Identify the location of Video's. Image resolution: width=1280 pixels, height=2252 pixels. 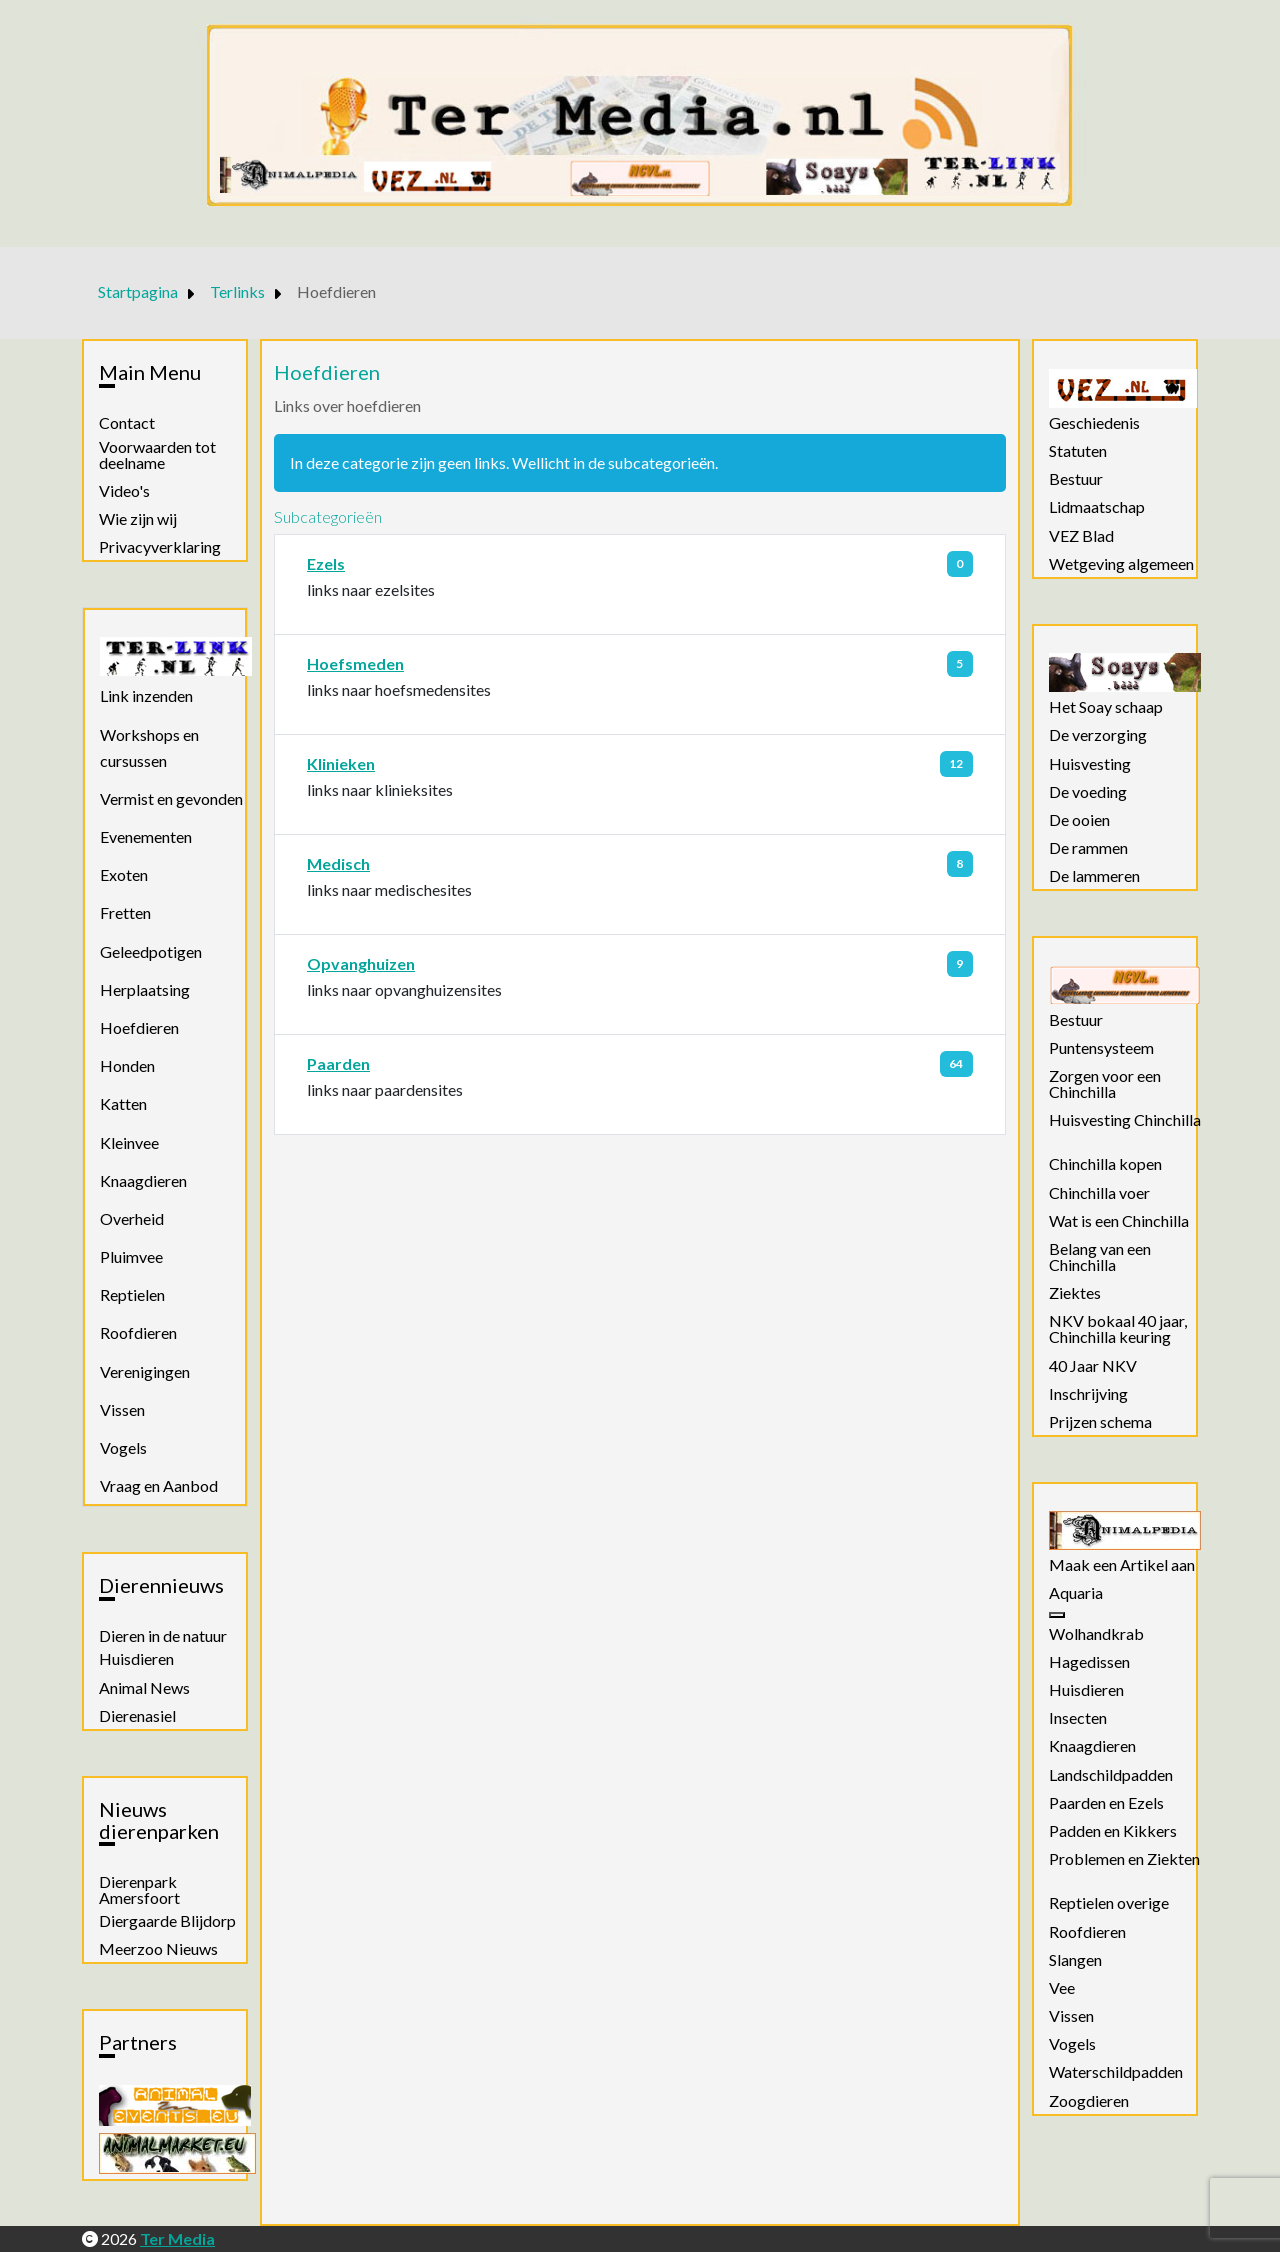
(124, 491).